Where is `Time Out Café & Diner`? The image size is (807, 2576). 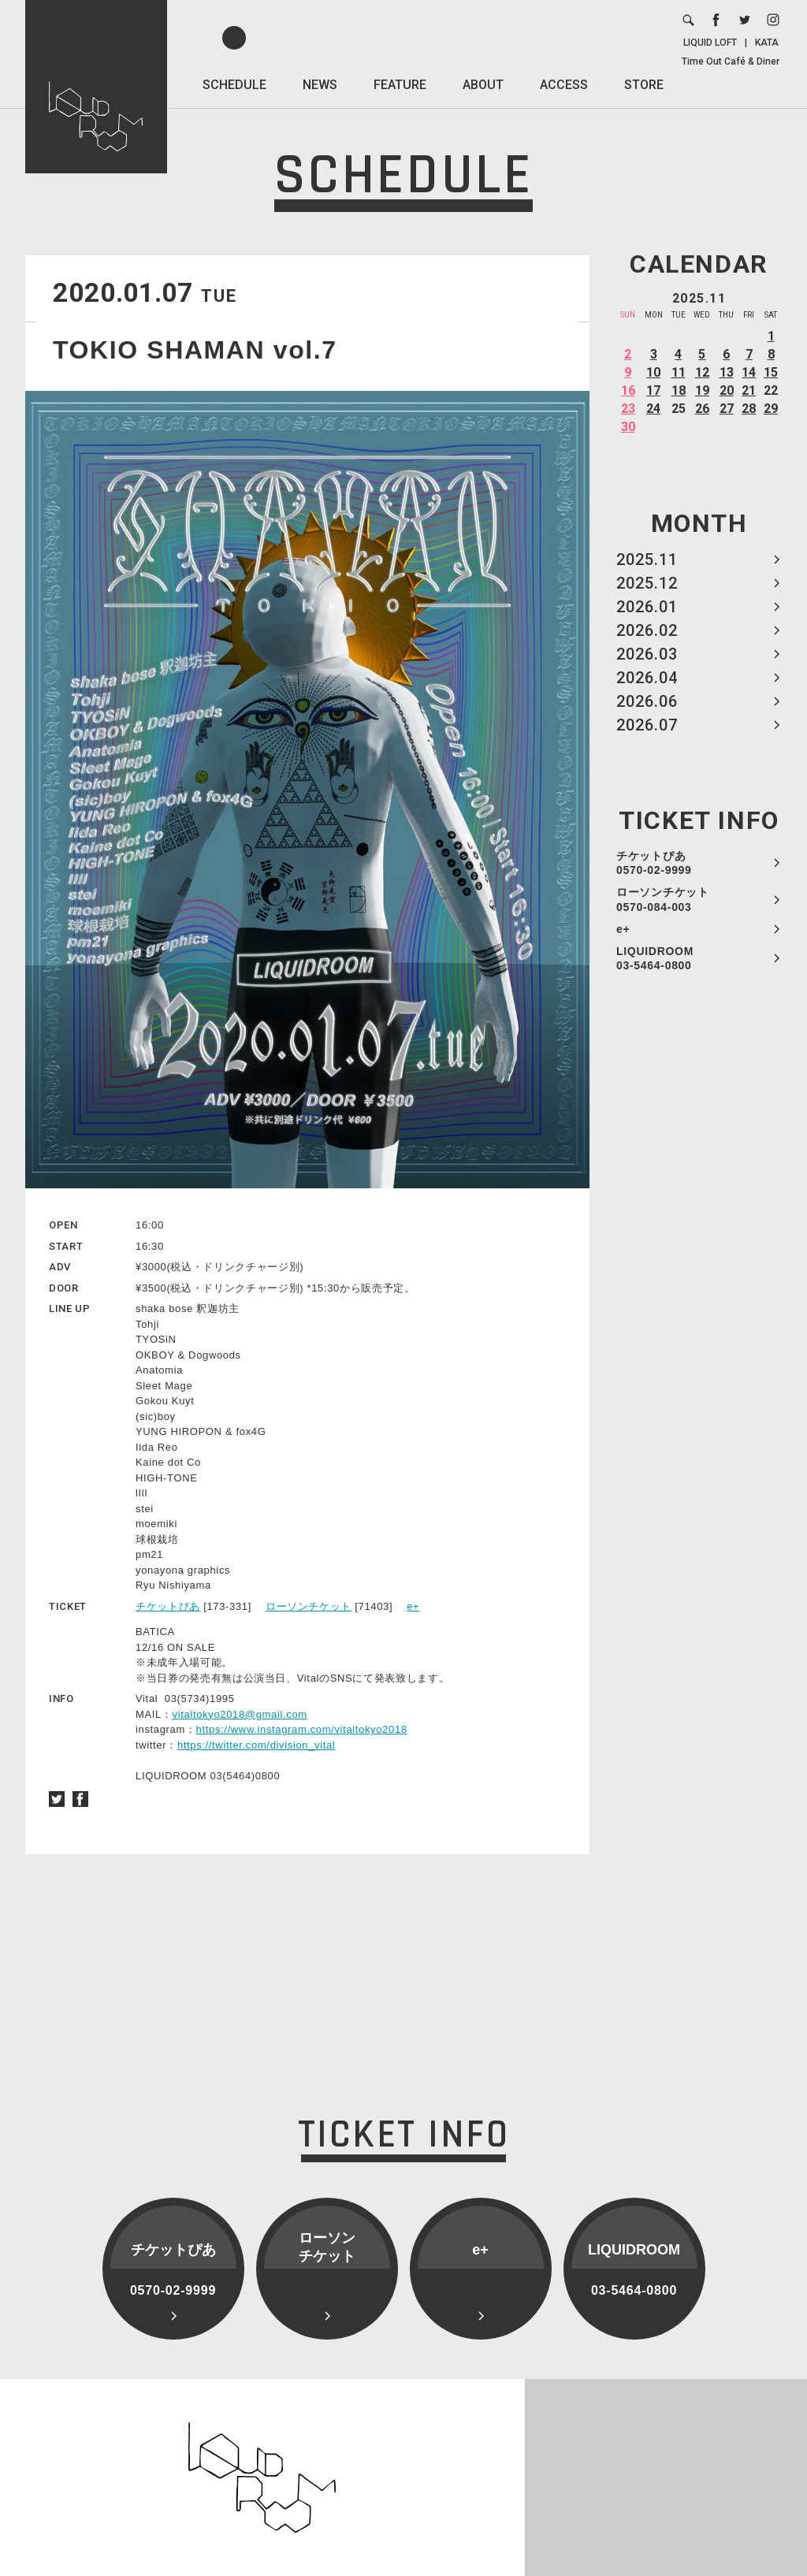 Time Out Café & Diner is located at coordinates (730, 61).